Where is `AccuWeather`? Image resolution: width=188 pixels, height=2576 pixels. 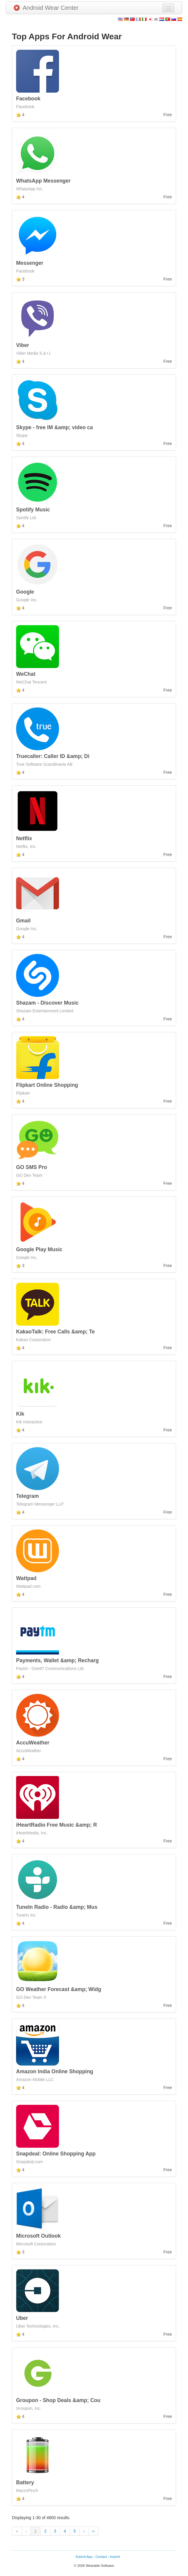
AccuWeather is located at coordinates (32, 1743).